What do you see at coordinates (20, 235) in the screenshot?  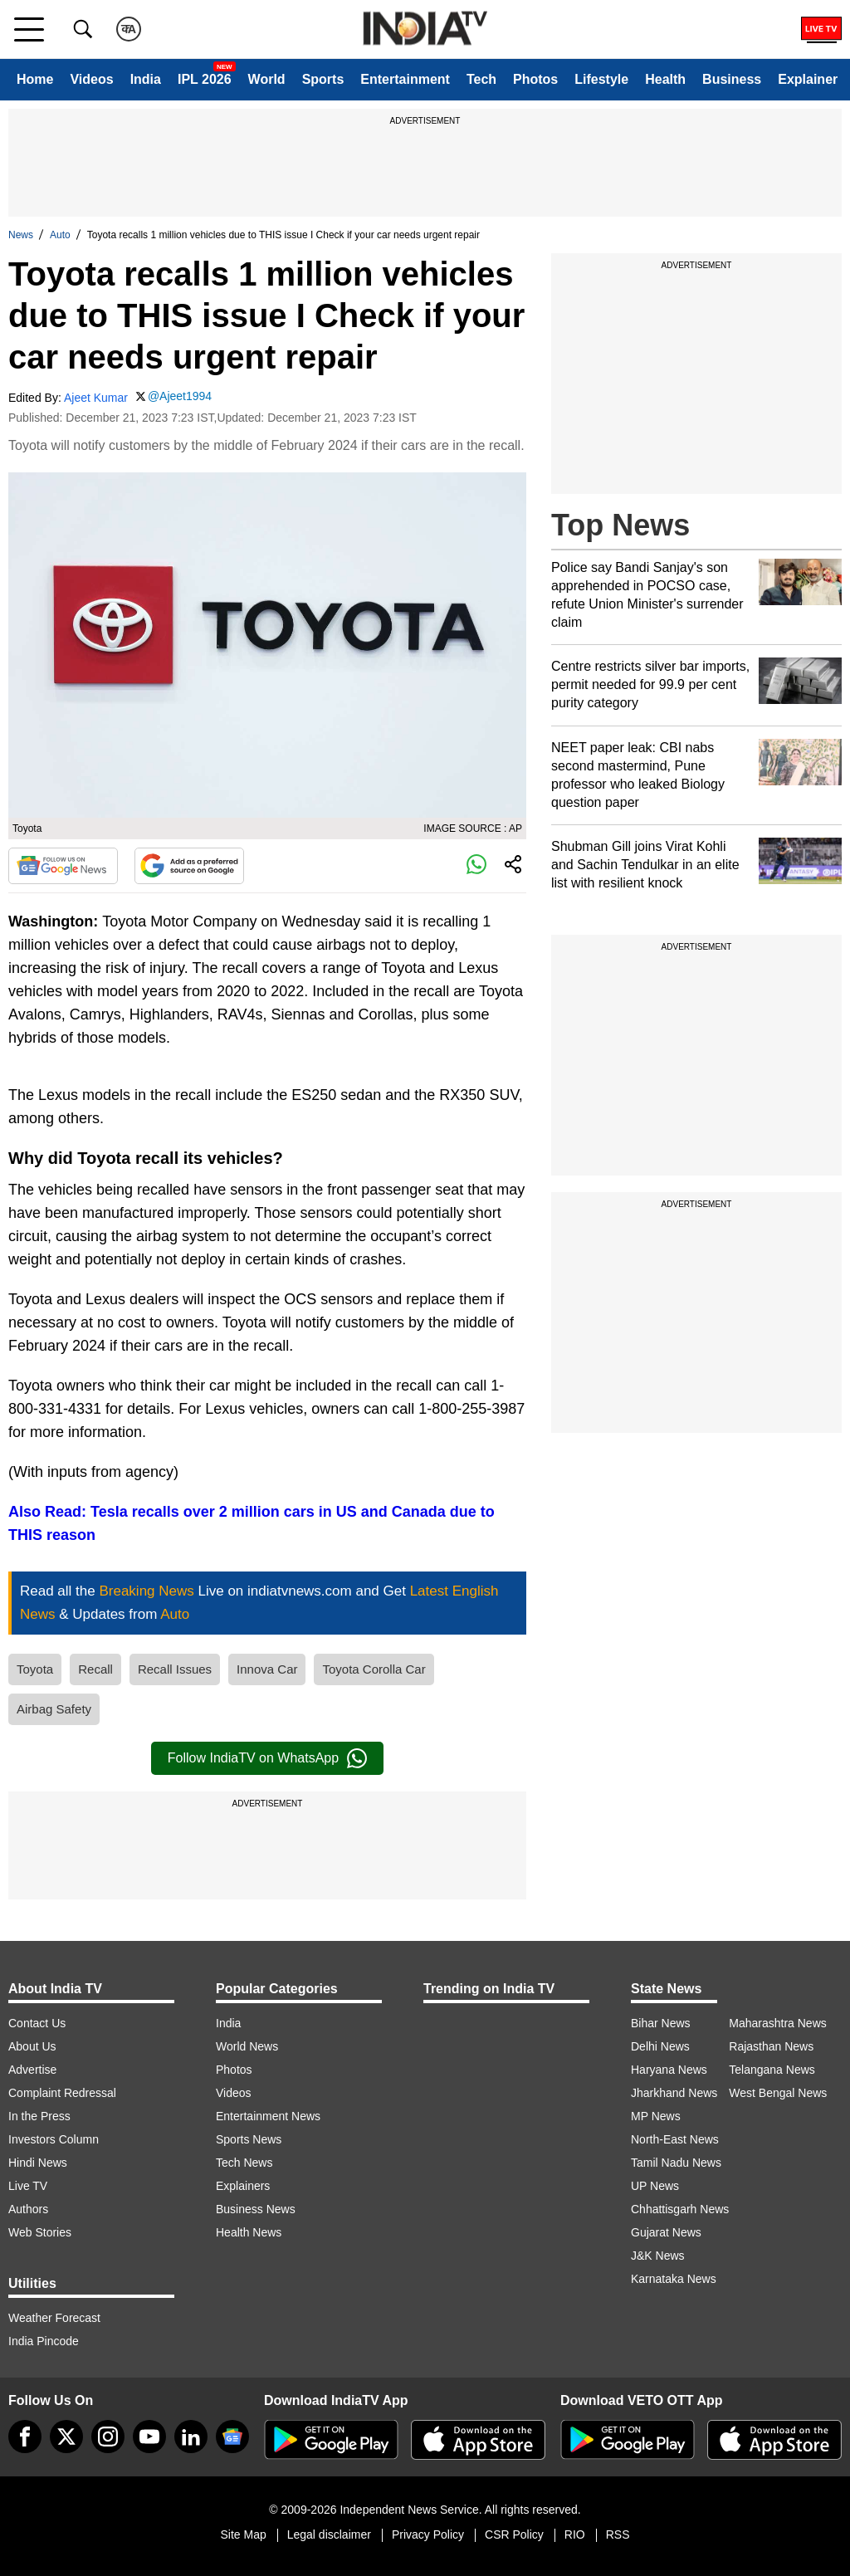 I see `News` at bounding box center [20, 235].